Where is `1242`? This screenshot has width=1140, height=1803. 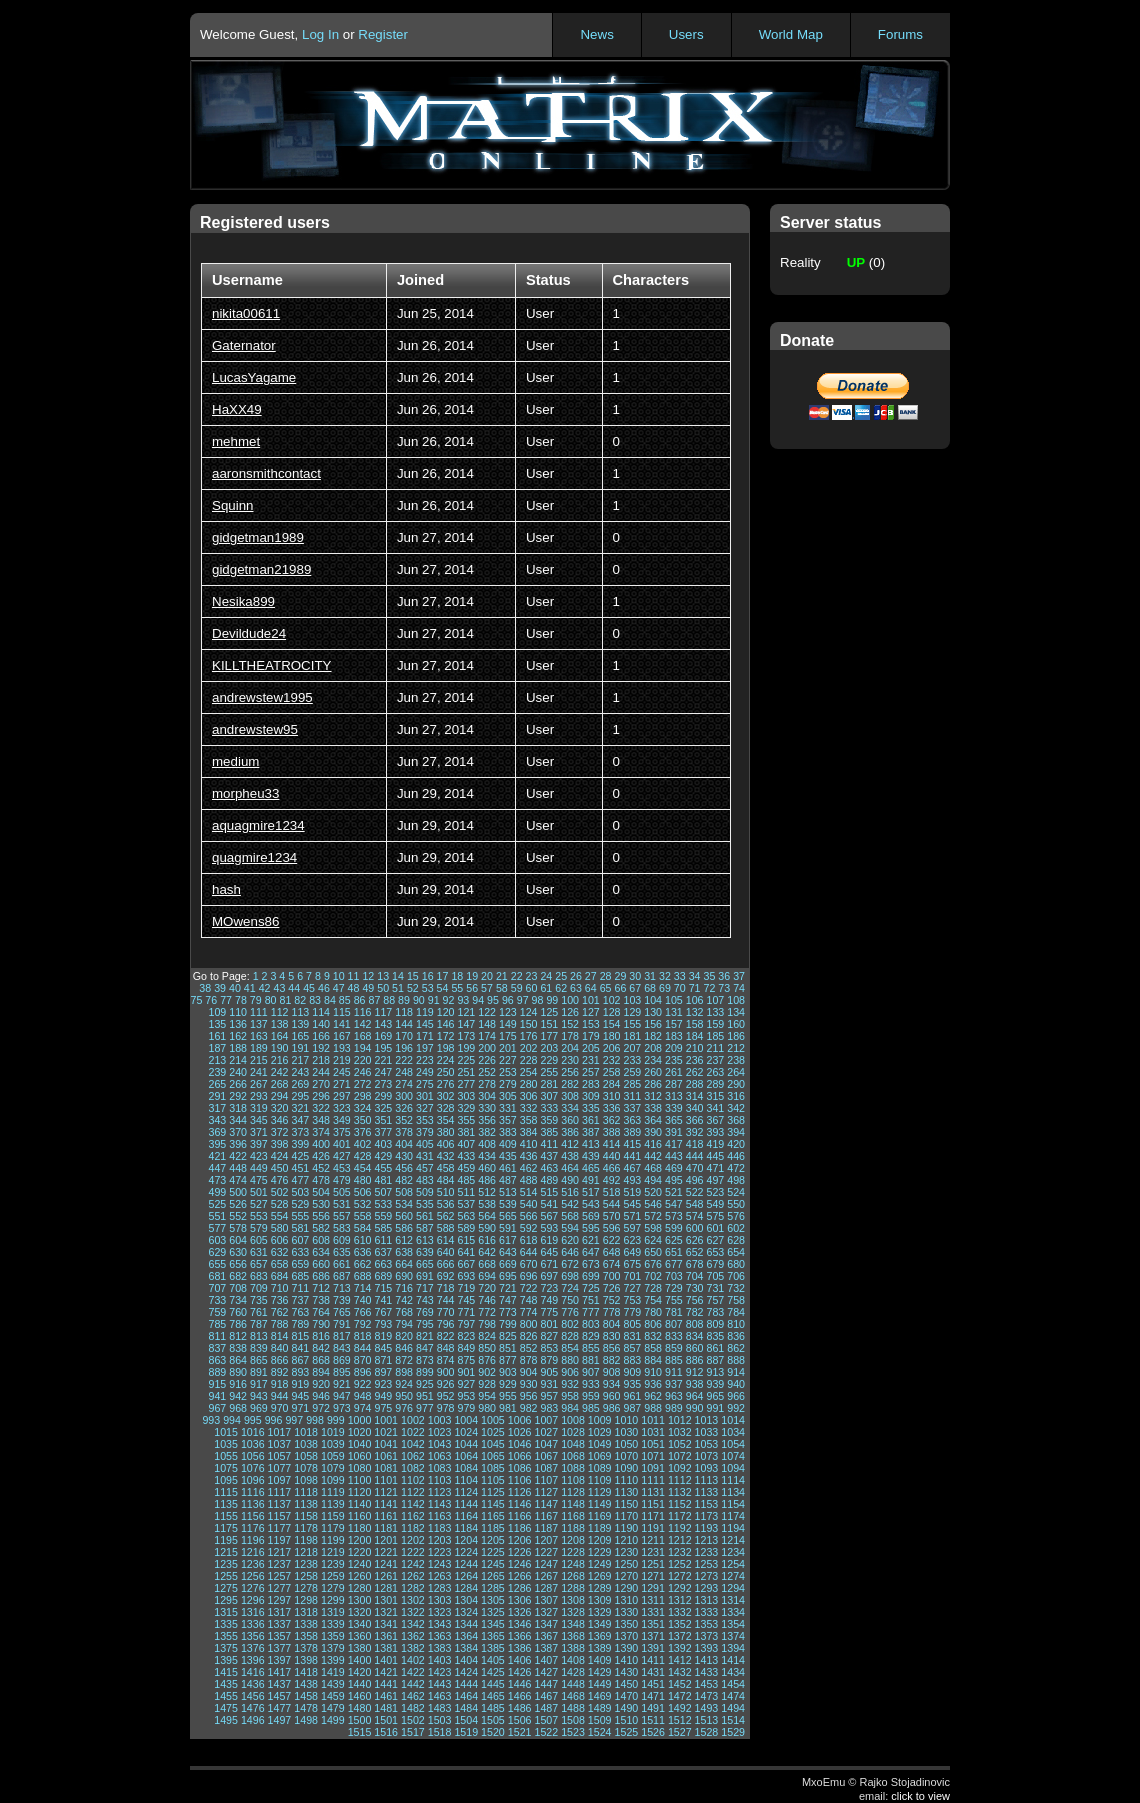
1242 is located at coordinates (413, 1564).